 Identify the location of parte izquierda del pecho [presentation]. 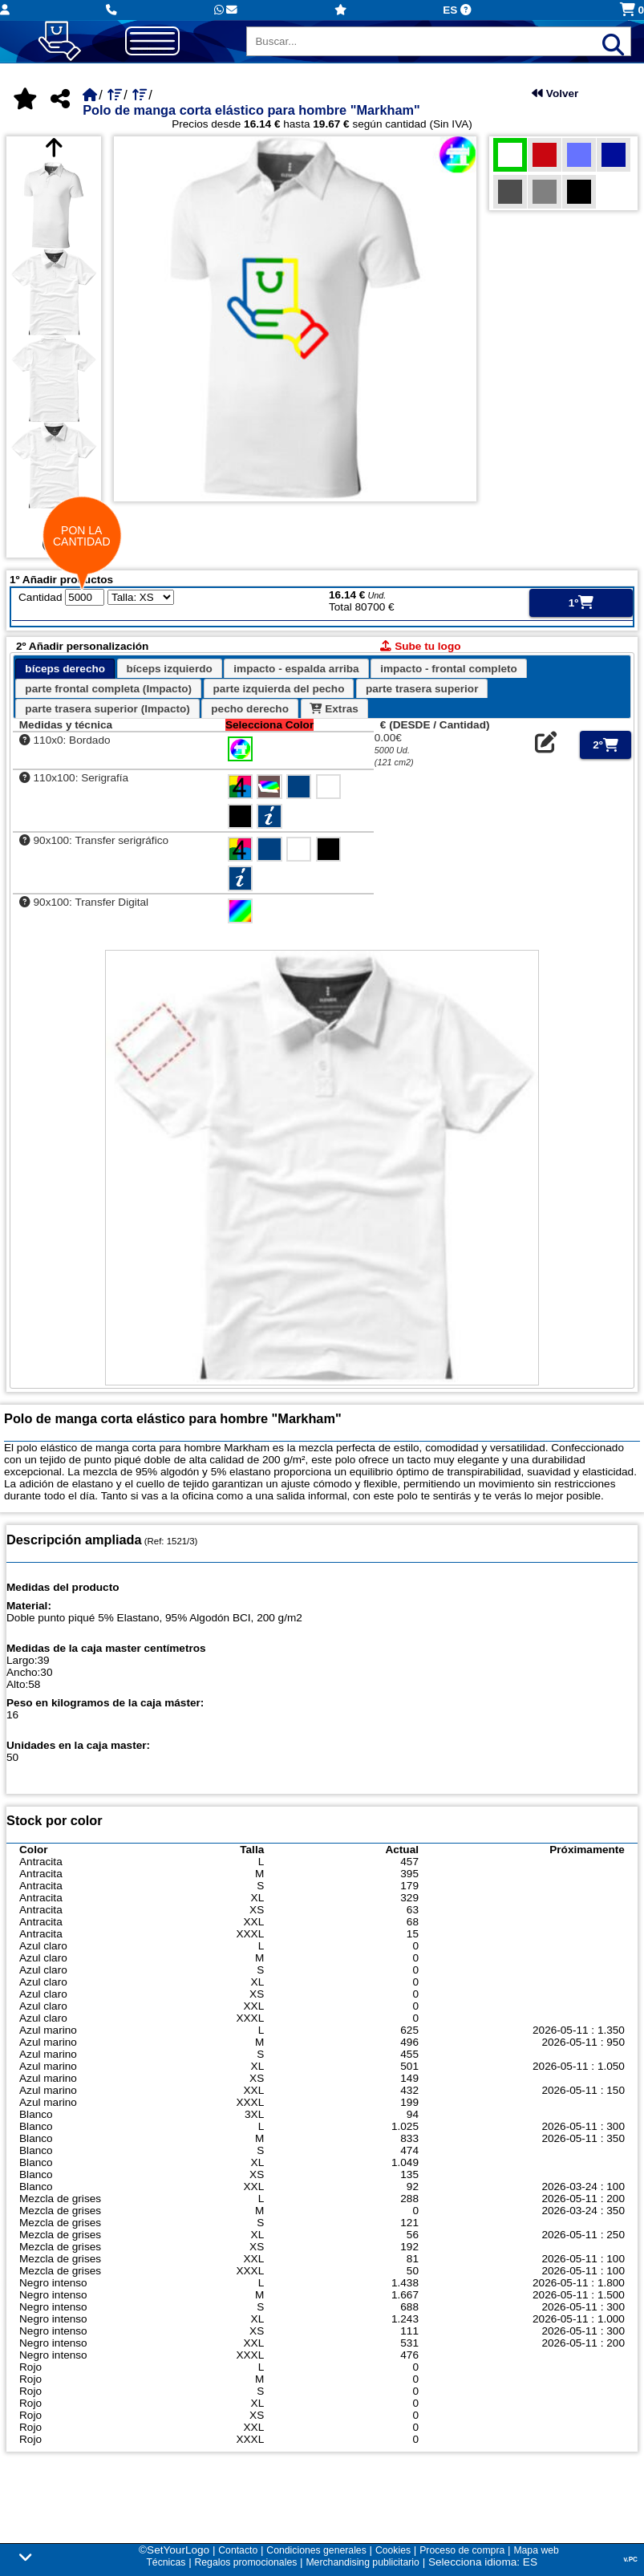
(279, 689).